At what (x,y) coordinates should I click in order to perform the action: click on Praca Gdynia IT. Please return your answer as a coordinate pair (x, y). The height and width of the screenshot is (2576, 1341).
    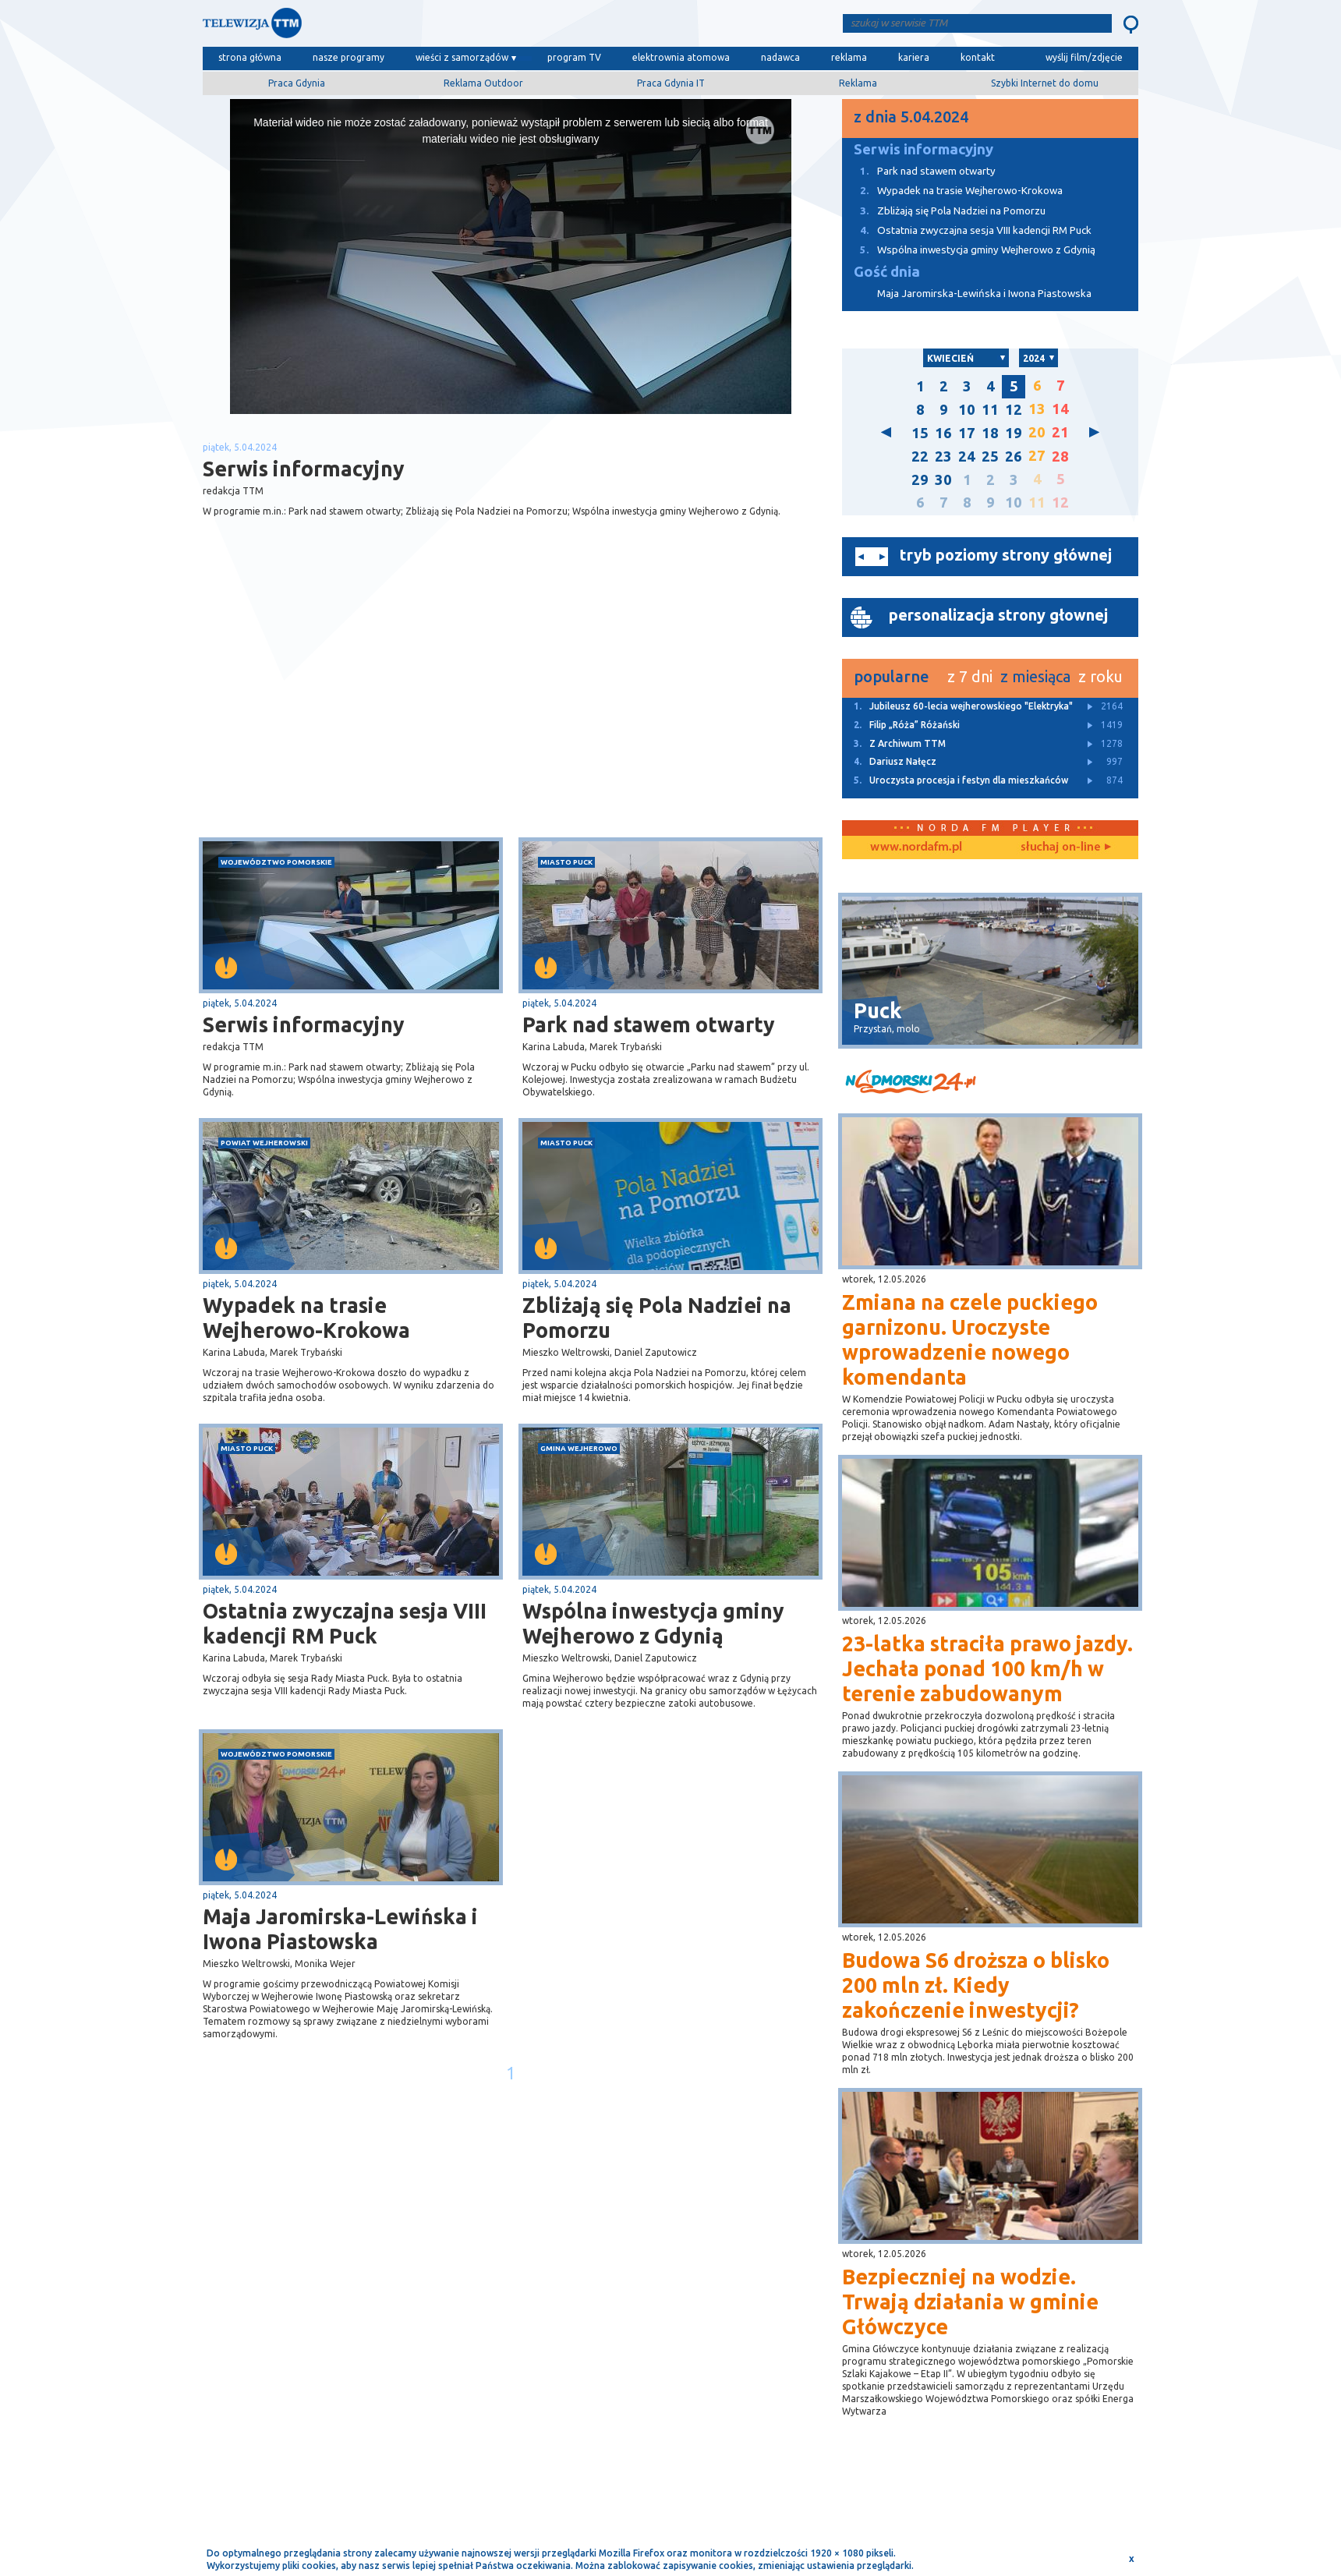
    Looking at the image, I should click on (671, 83).